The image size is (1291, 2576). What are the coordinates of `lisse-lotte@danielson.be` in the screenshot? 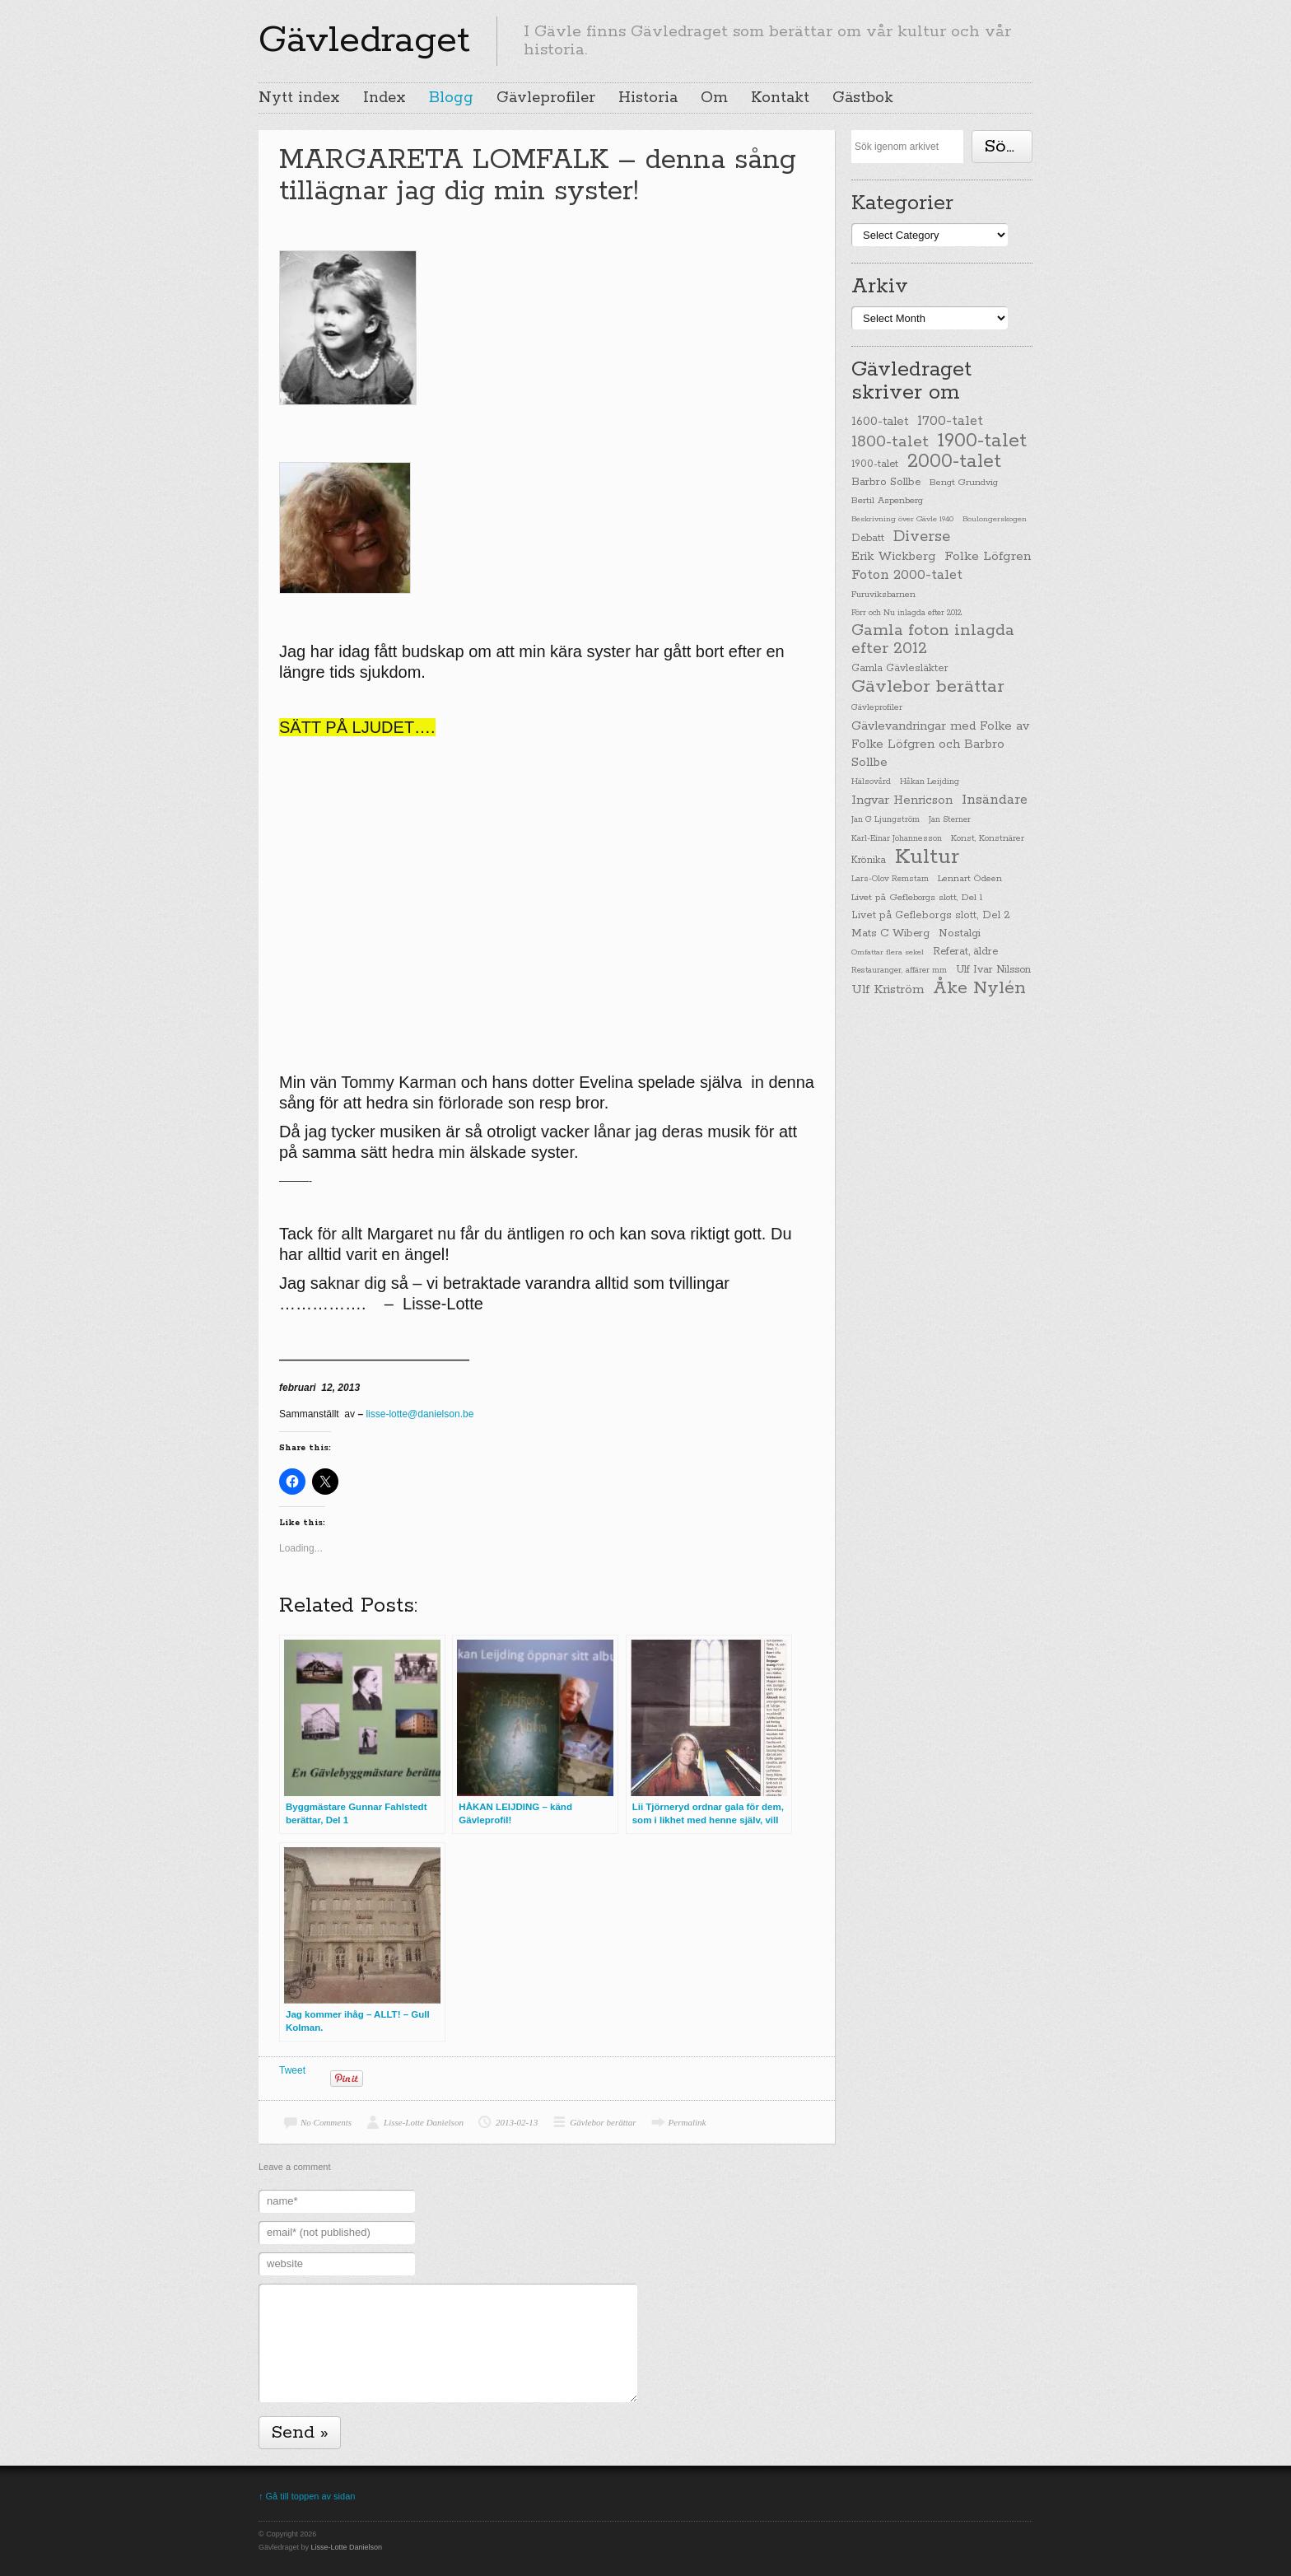 It's located at (419, 1414).